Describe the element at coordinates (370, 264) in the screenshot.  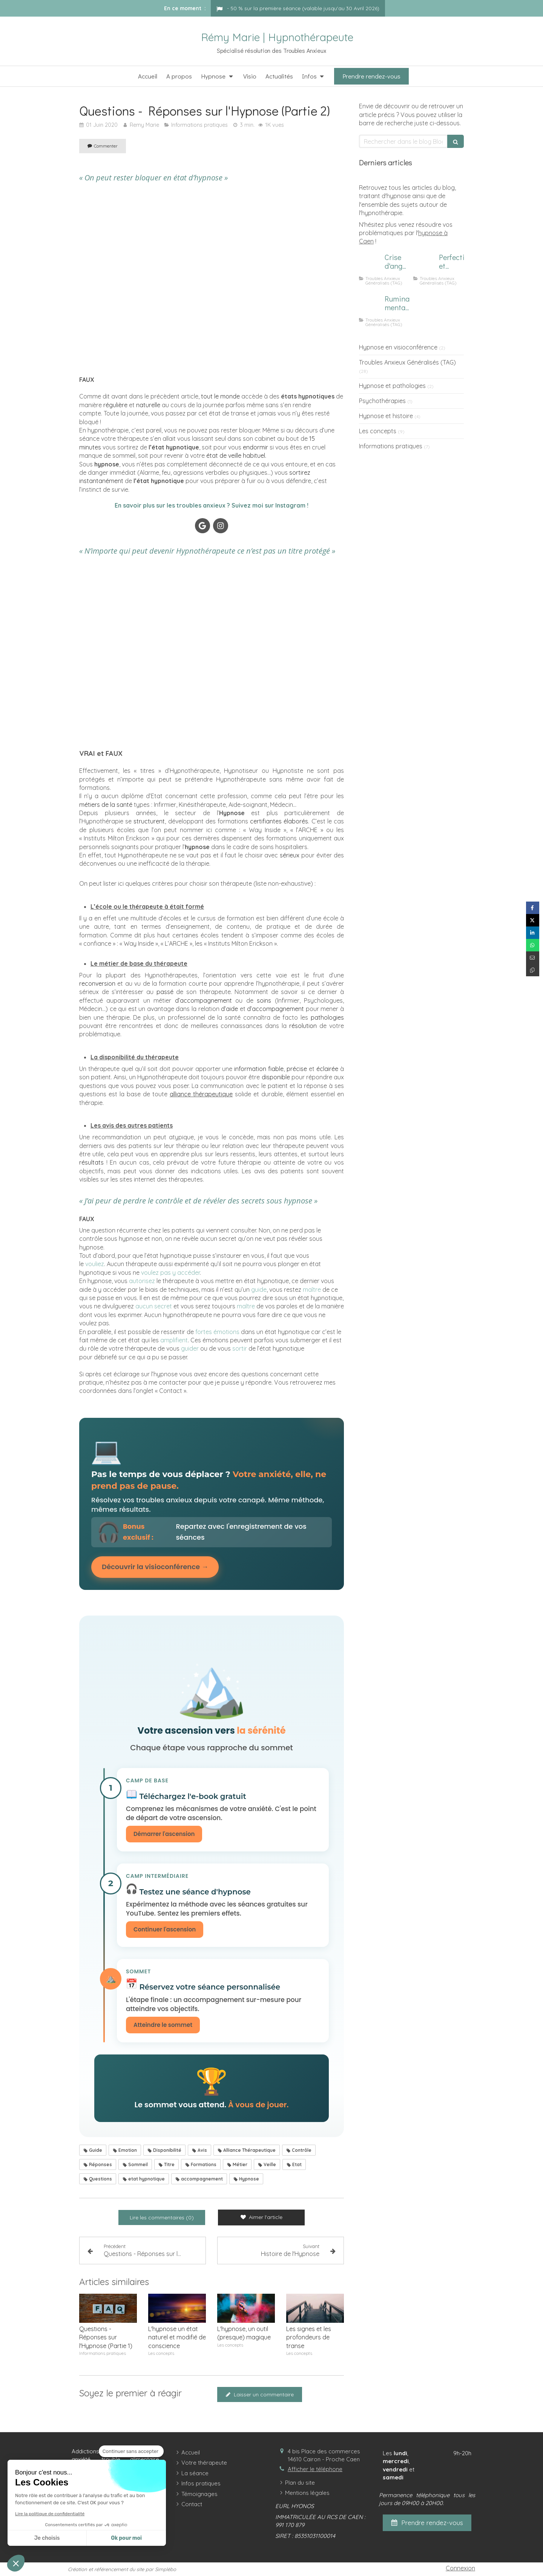
I see `[Comment calmer une crise d'angoisse ?]` at that location.